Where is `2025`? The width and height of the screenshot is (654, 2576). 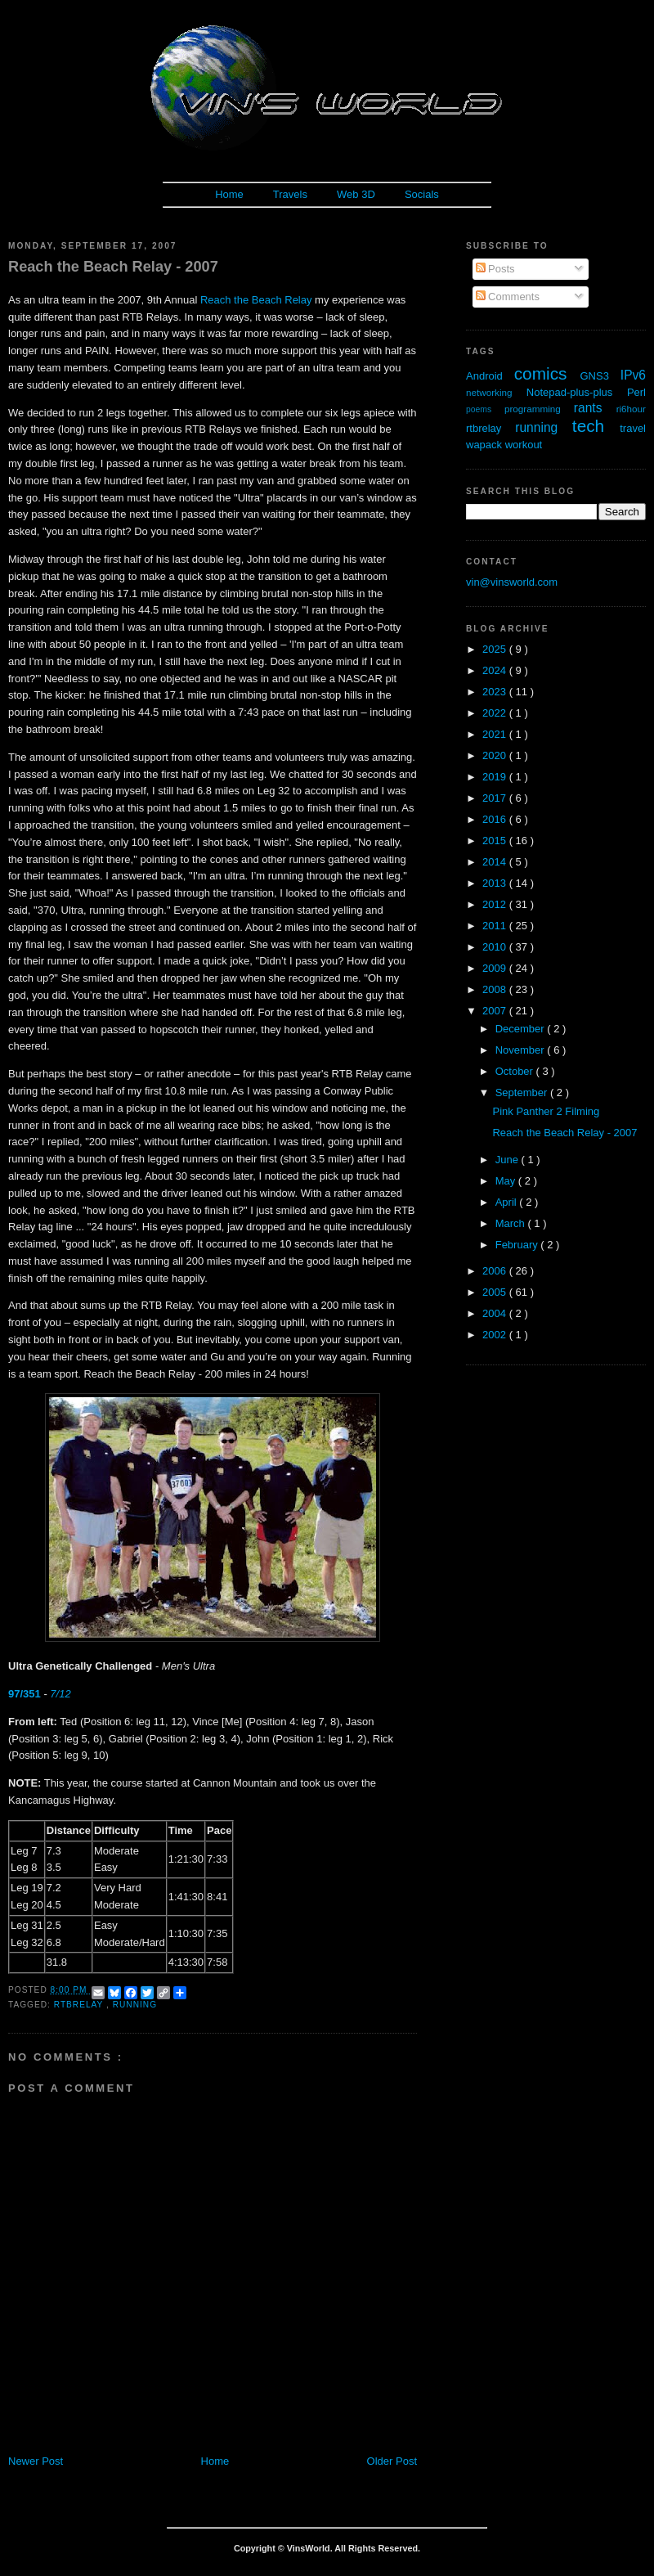
2025 is located at coordinates (495, 649).